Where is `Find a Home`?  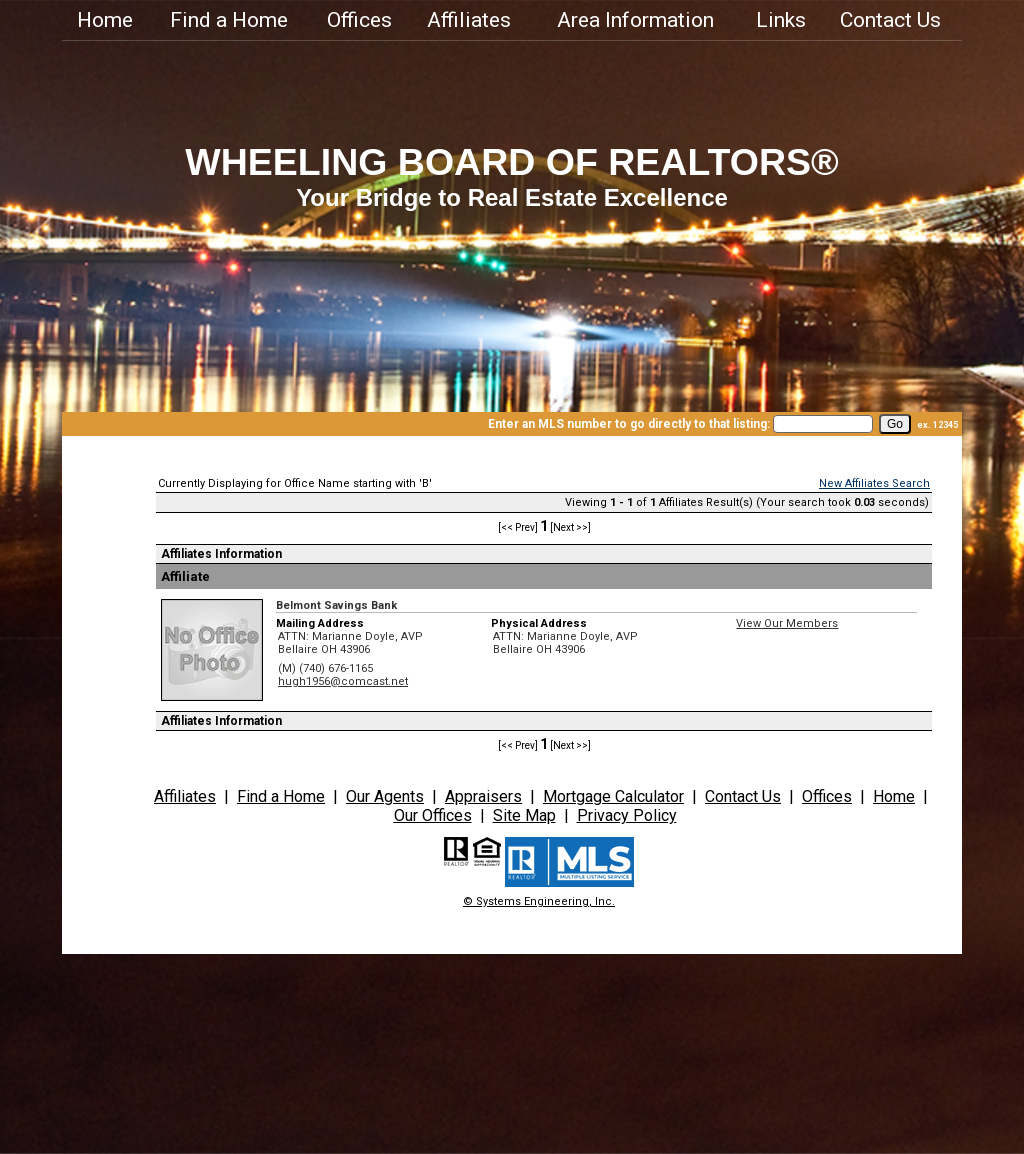 Find a Home is located at coordinates (229, 20).